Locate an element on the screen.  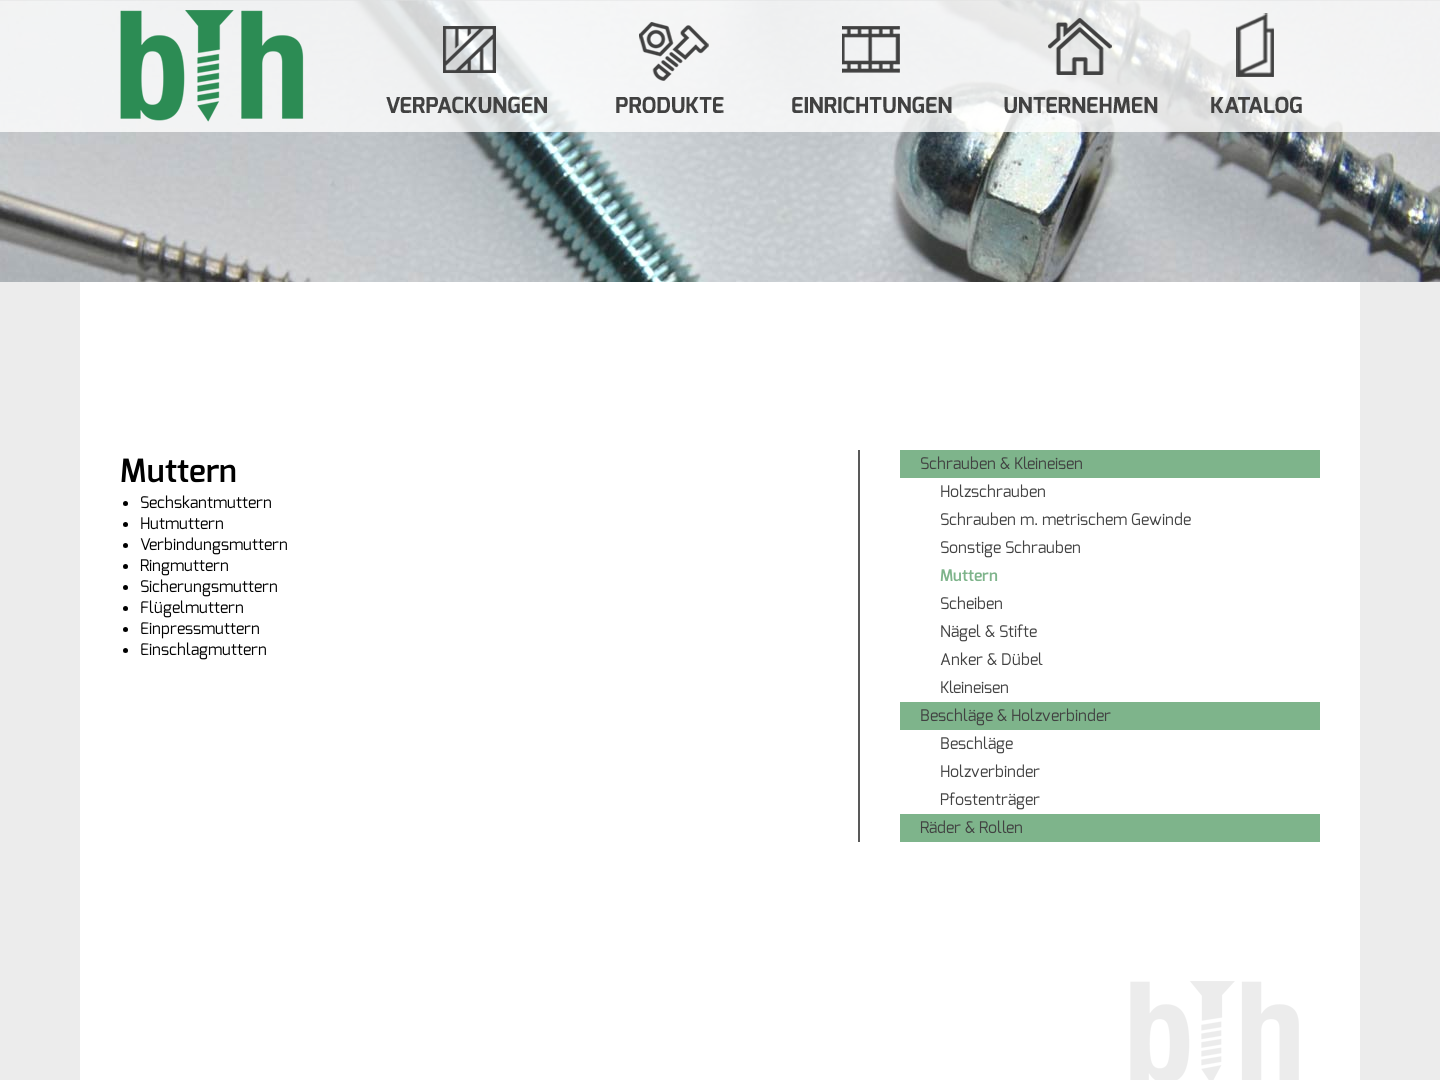
Holzschrauben [menuitem] is located at coordinates (993, 491).